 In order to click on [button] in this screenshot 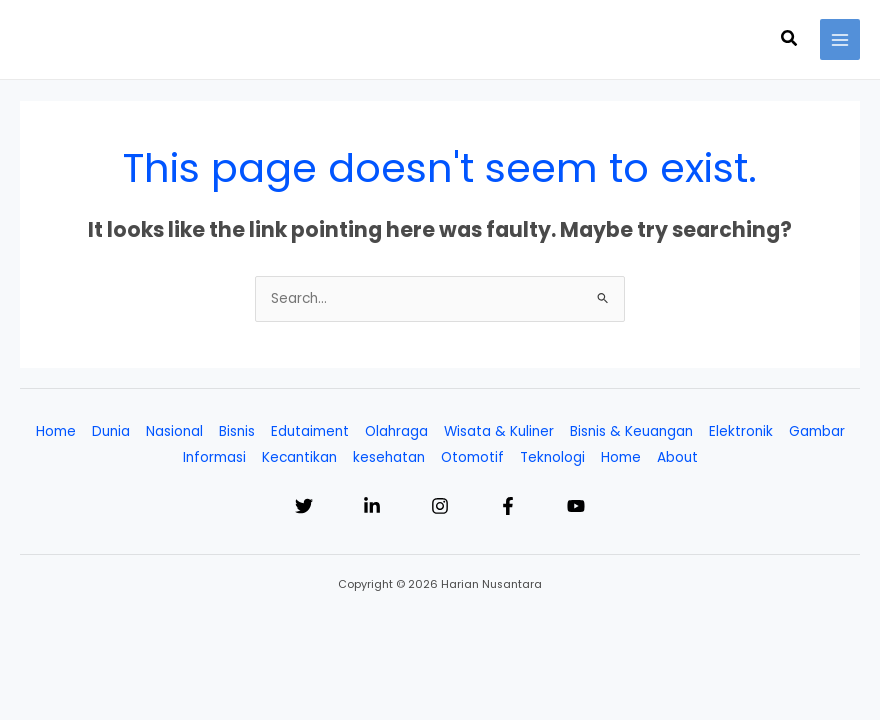, I will do `click(790, 40)`.